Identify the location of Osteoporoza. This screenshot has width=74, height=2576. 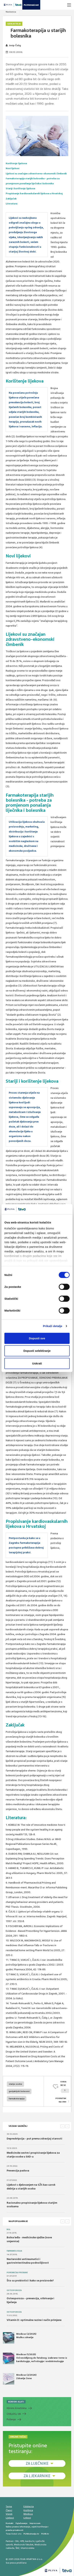
(14, 2290).